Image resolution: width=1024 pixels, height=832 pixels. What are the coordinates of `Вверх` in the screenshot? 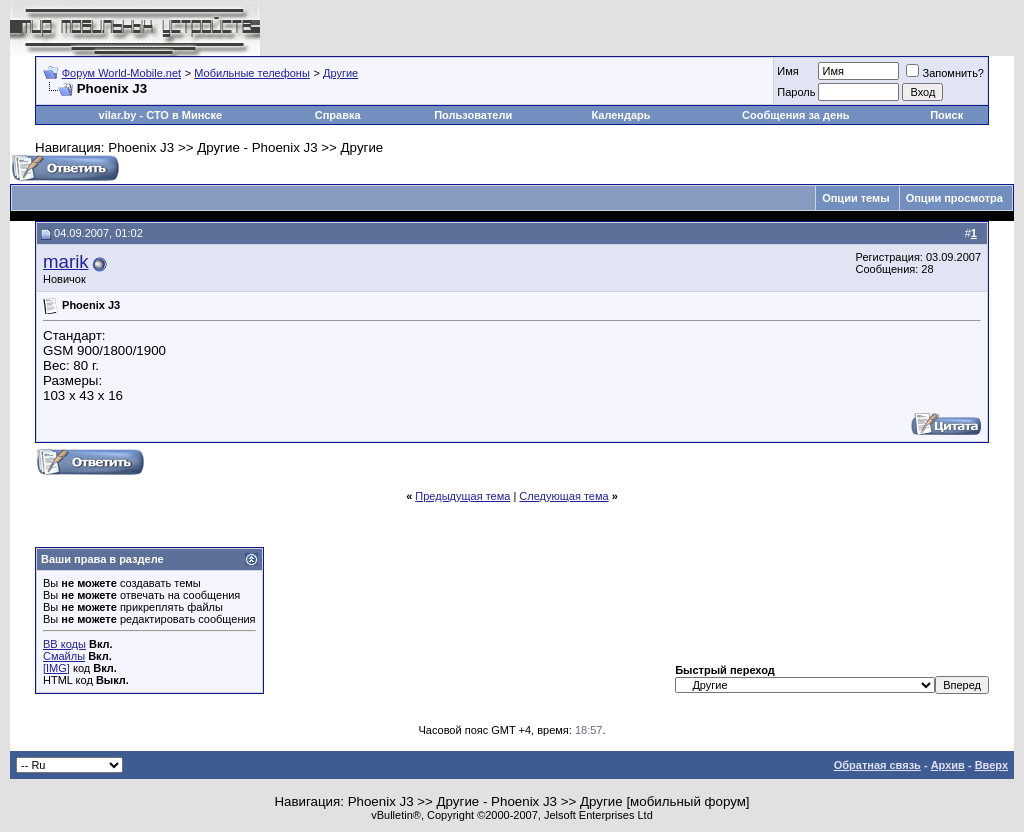 It's located at (991, 765).